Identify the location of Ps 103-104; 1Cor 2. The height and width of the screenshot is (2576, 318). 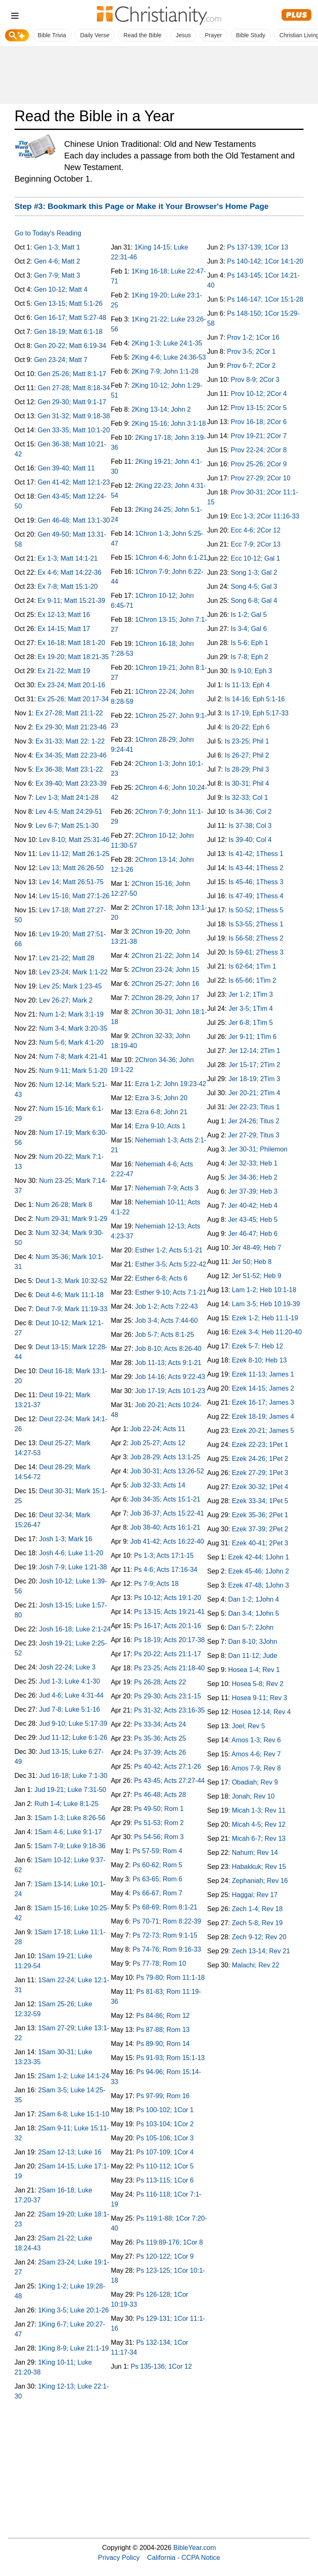
(165, 2123).